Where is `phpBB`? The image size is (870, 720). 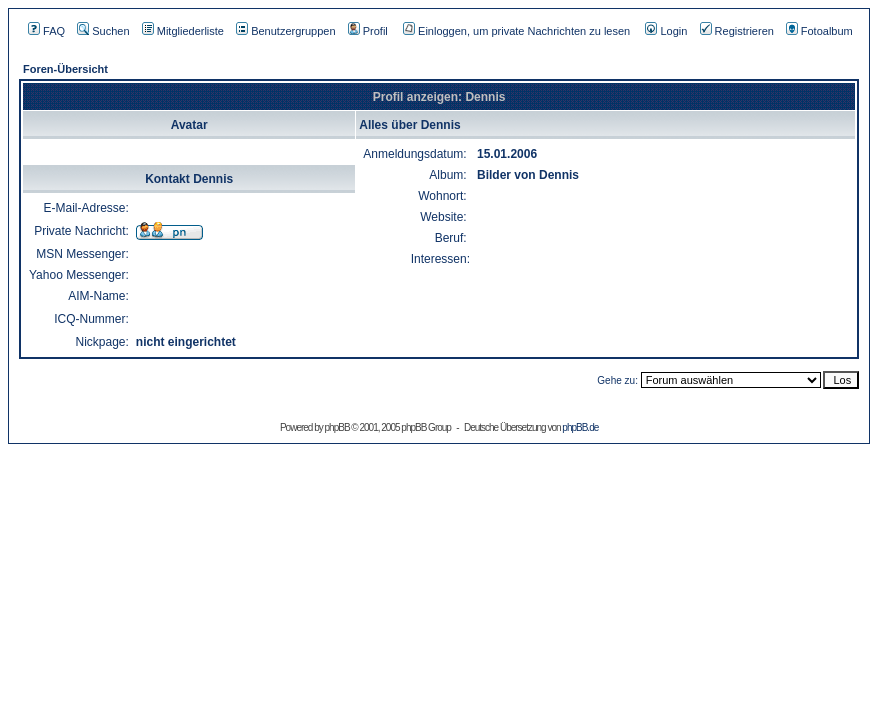 phpBB is located at coordinates (337, 427).